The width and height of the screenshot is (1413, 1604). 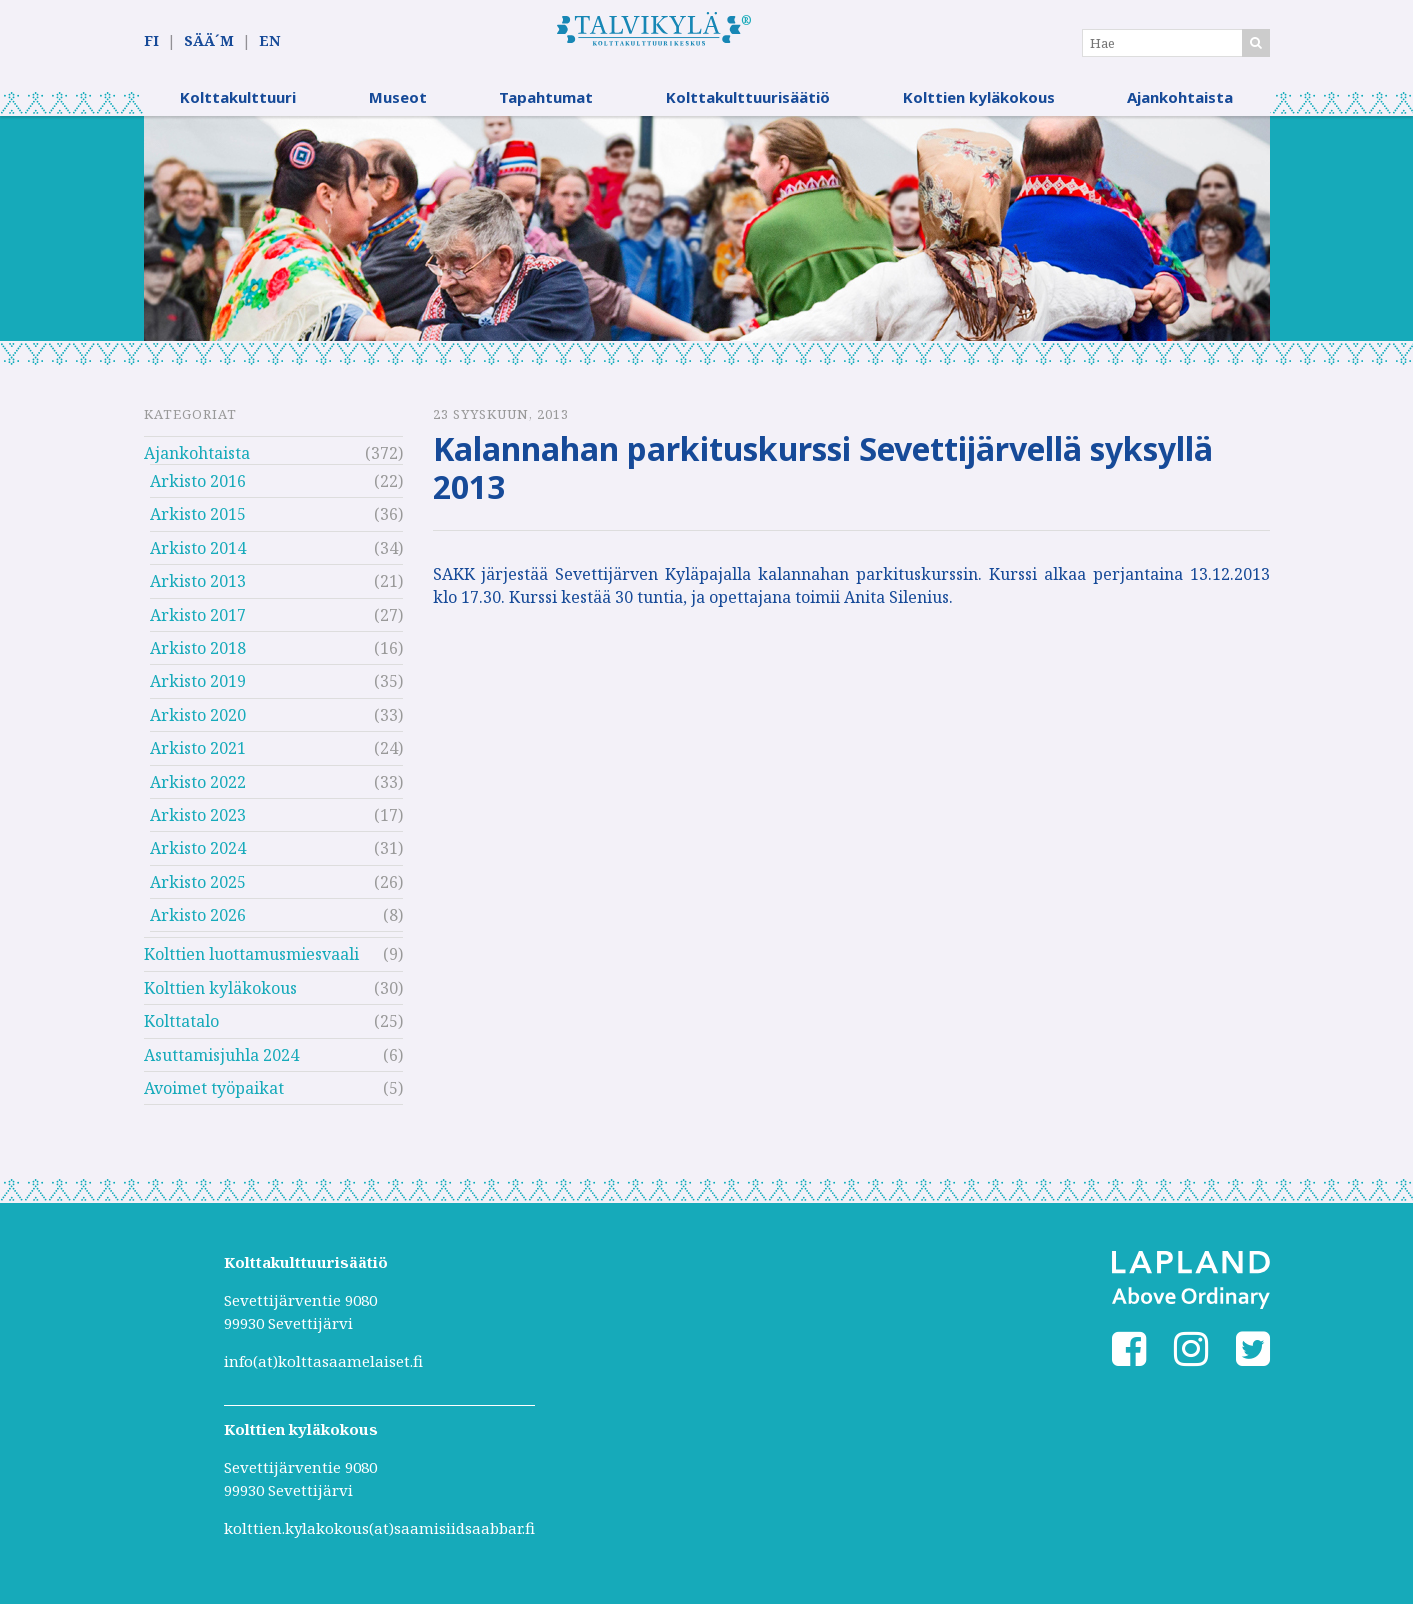 I want to click on Arkisto 2016, so click(x=198, y=489).